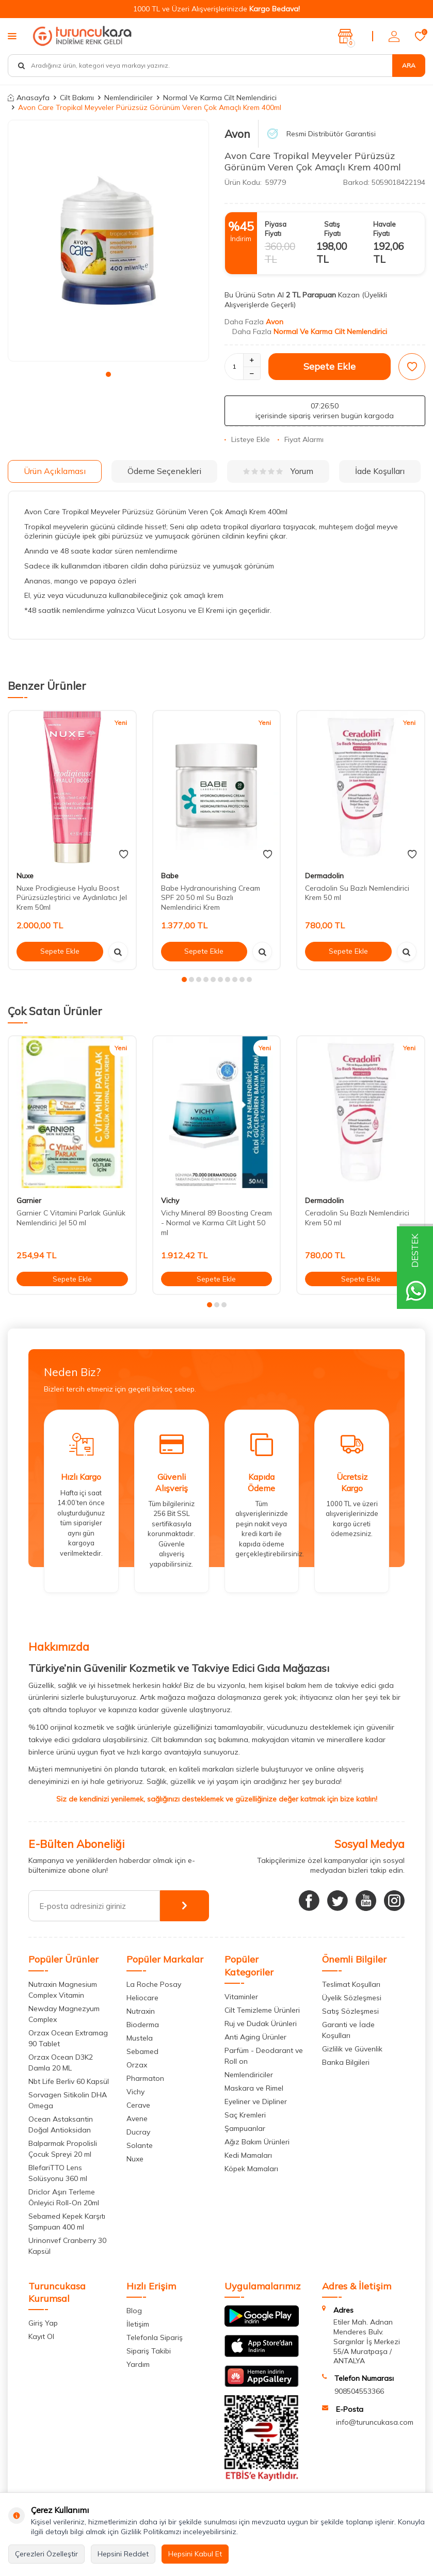 Image resolution: width=433 pixels, height=2576 pixels. Describe the element at coordinates (255, 2037) in the screenshot. I see `Anti Aging Ürünler` at that location.